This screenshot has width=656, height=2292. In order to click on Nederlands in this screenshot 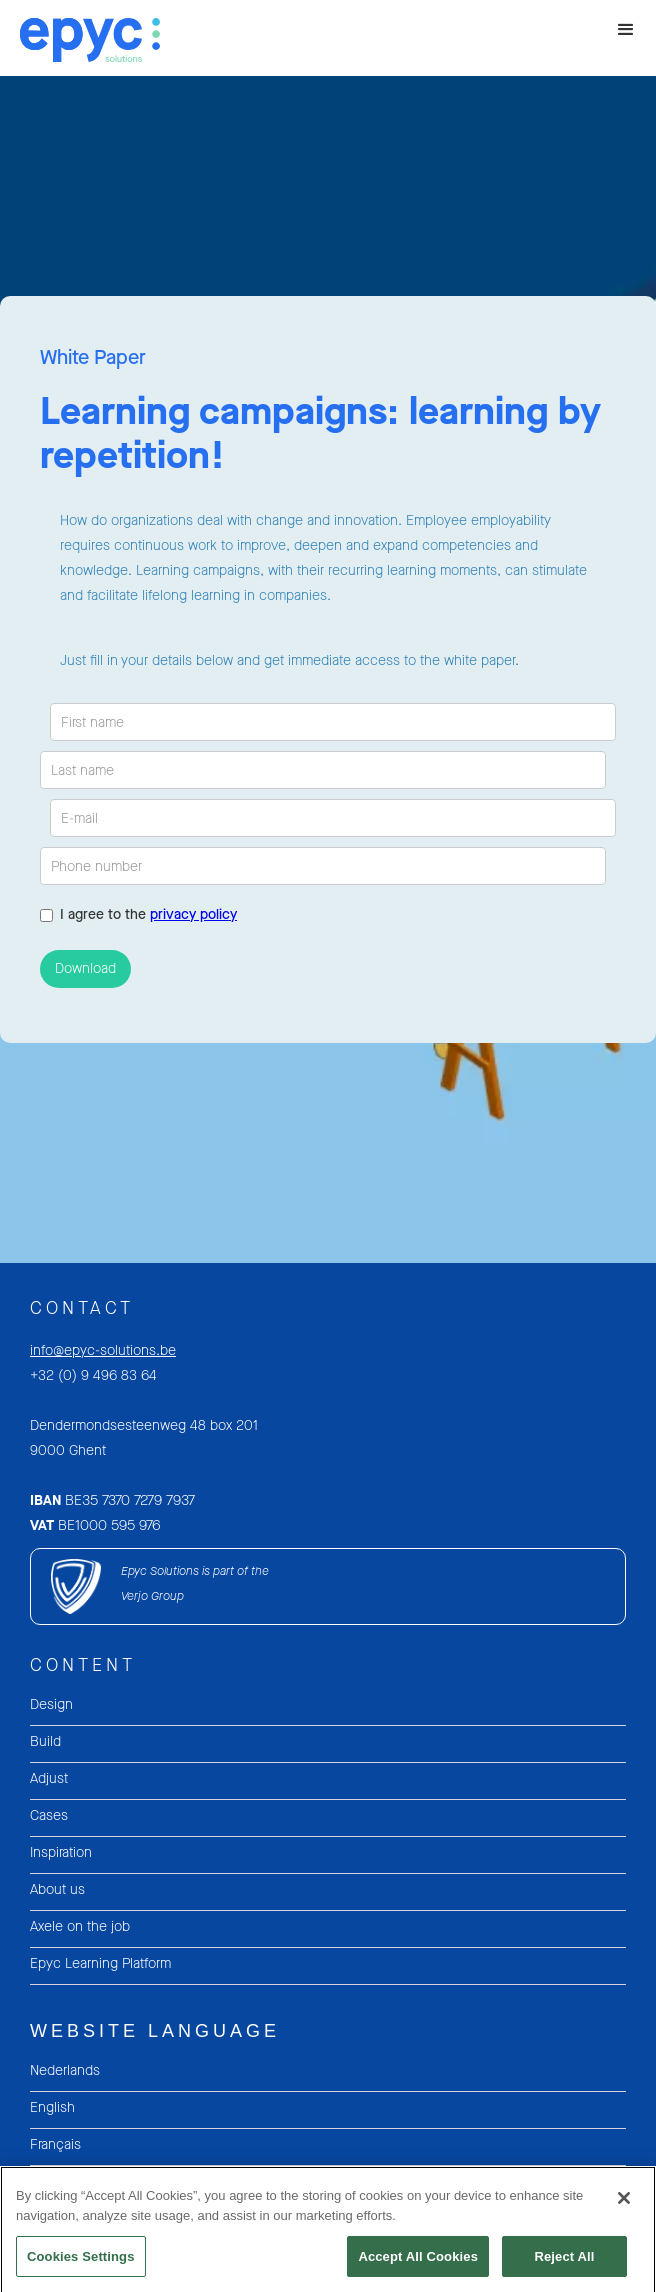, I will do `click(65, 2070)`.